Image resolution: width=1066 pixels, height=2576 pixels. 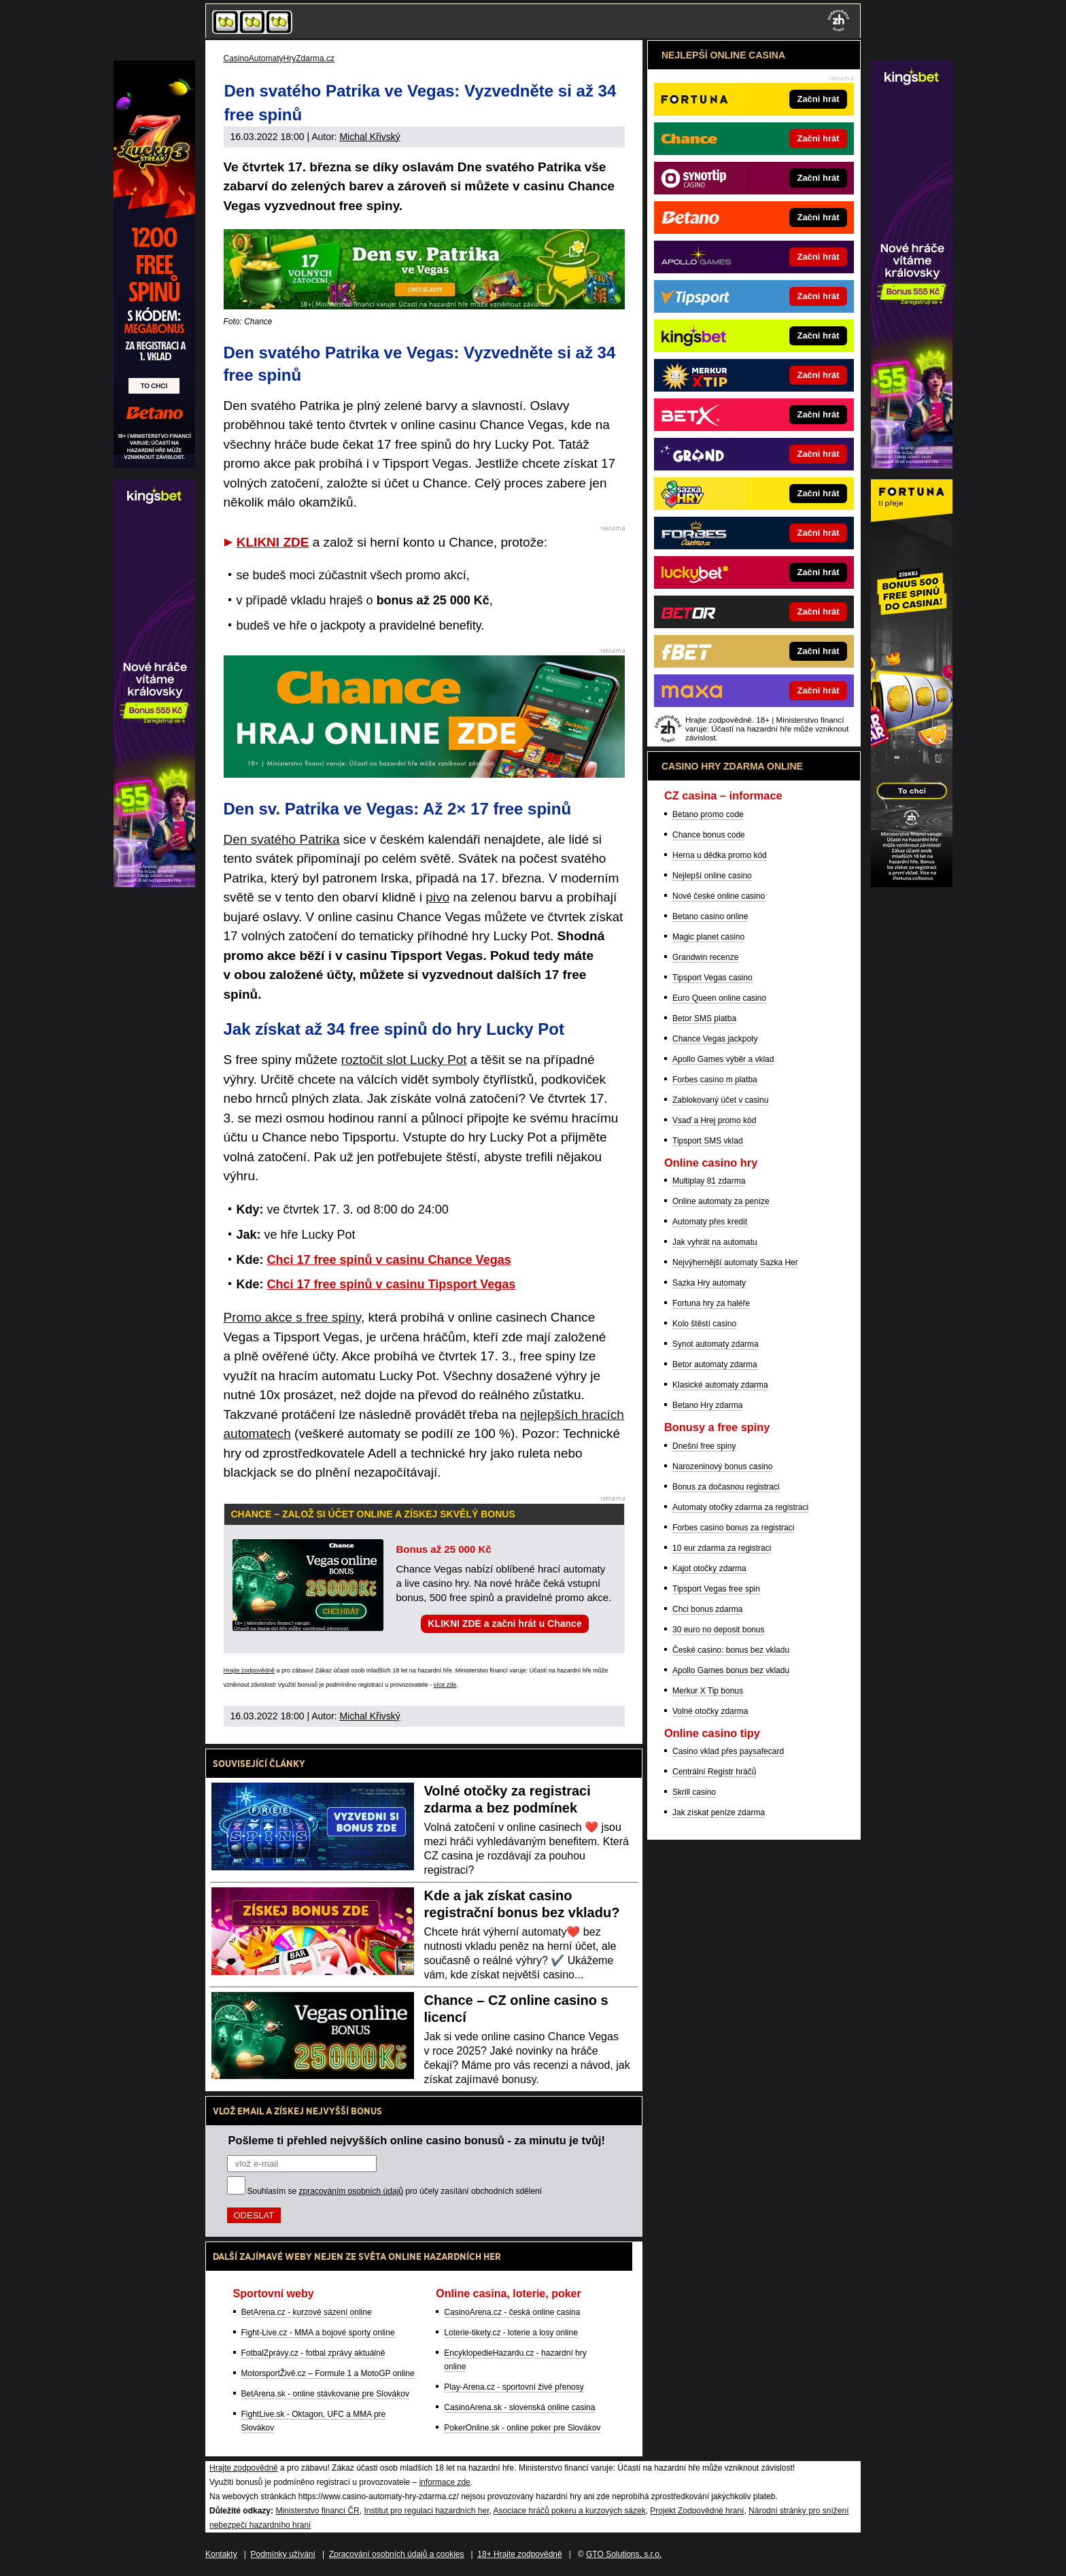 I want to click on Merkur X Tip bonus, so click(x=707, y=1691).